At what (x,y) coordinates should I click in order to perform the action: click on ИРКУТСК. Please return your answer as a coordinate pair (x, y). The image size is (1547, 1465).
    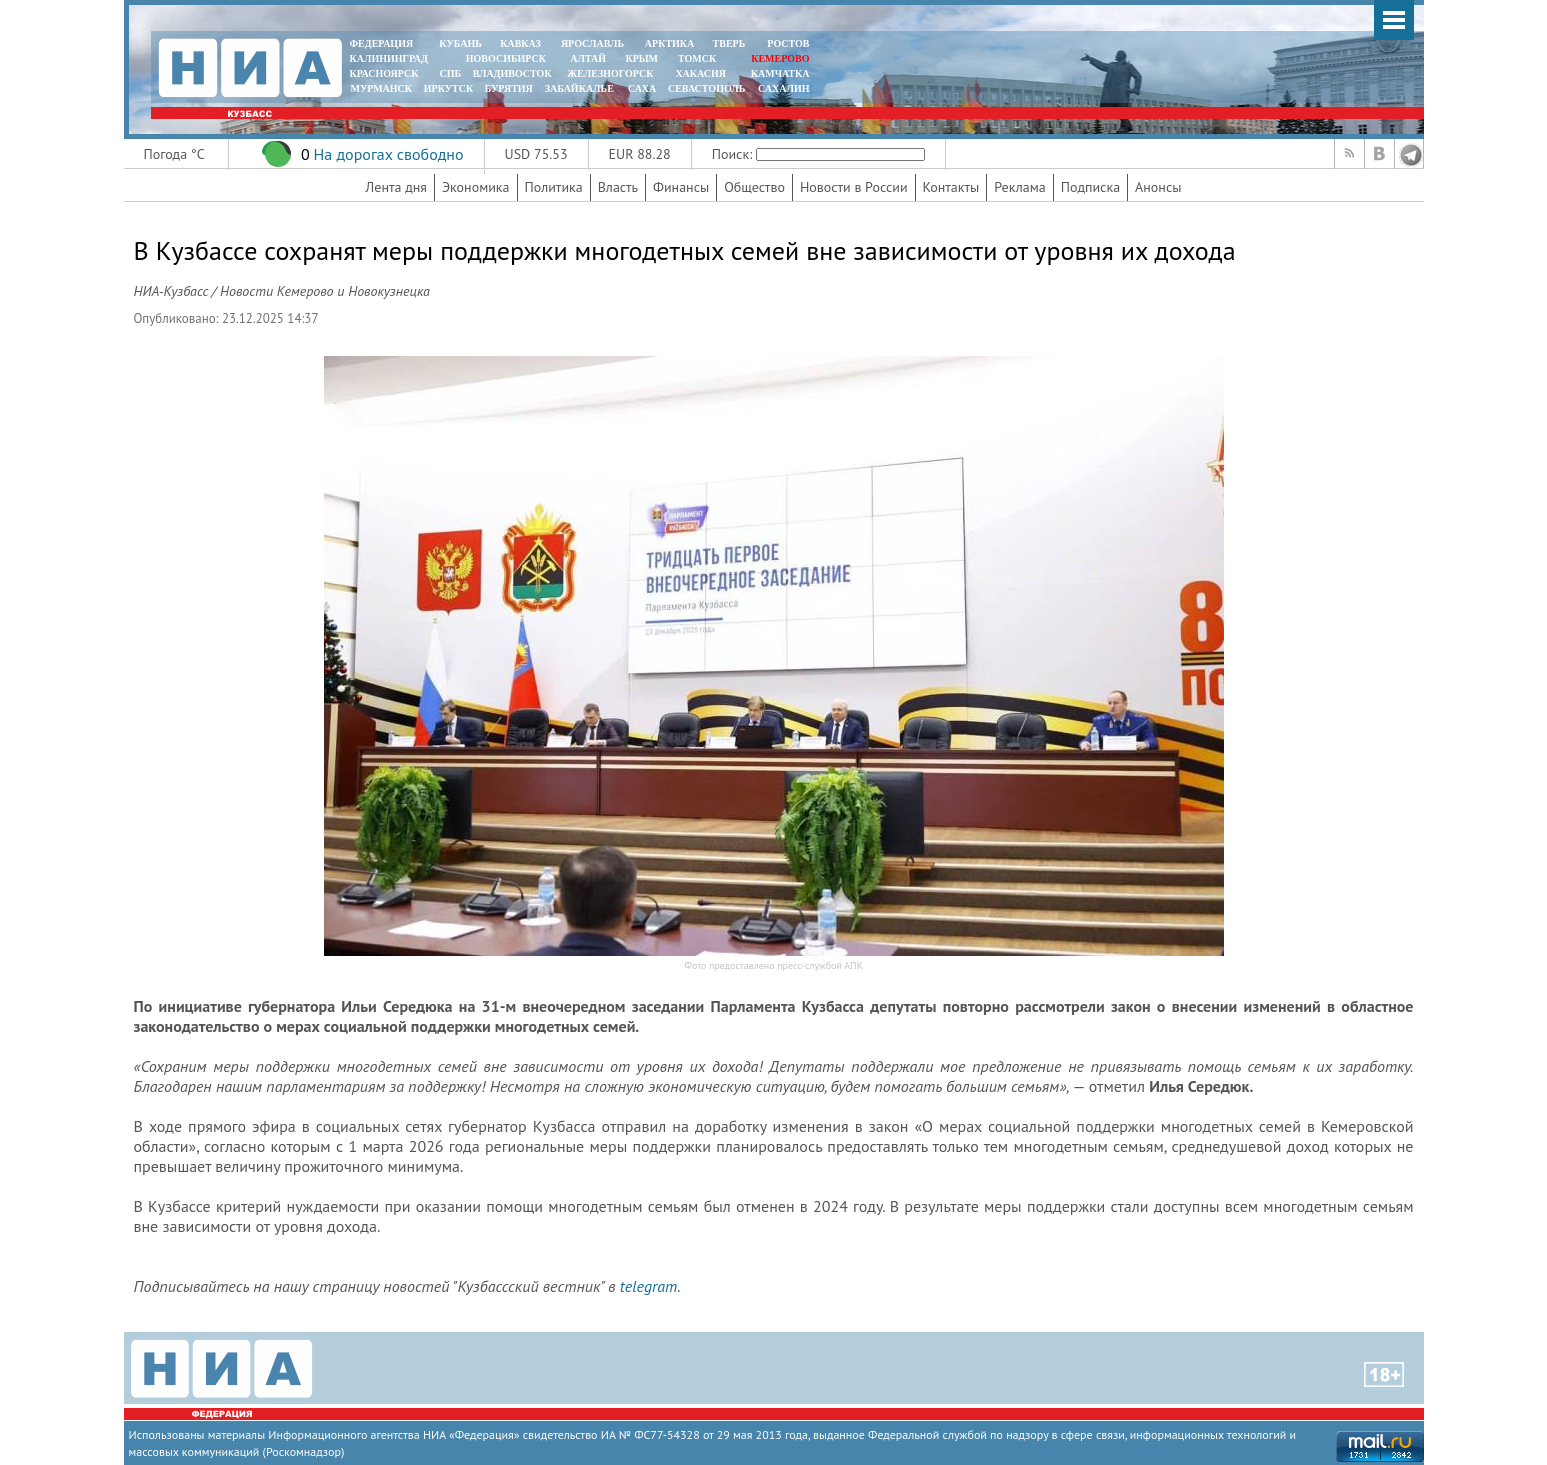
    Looking at the image, I should click on (448, 88).